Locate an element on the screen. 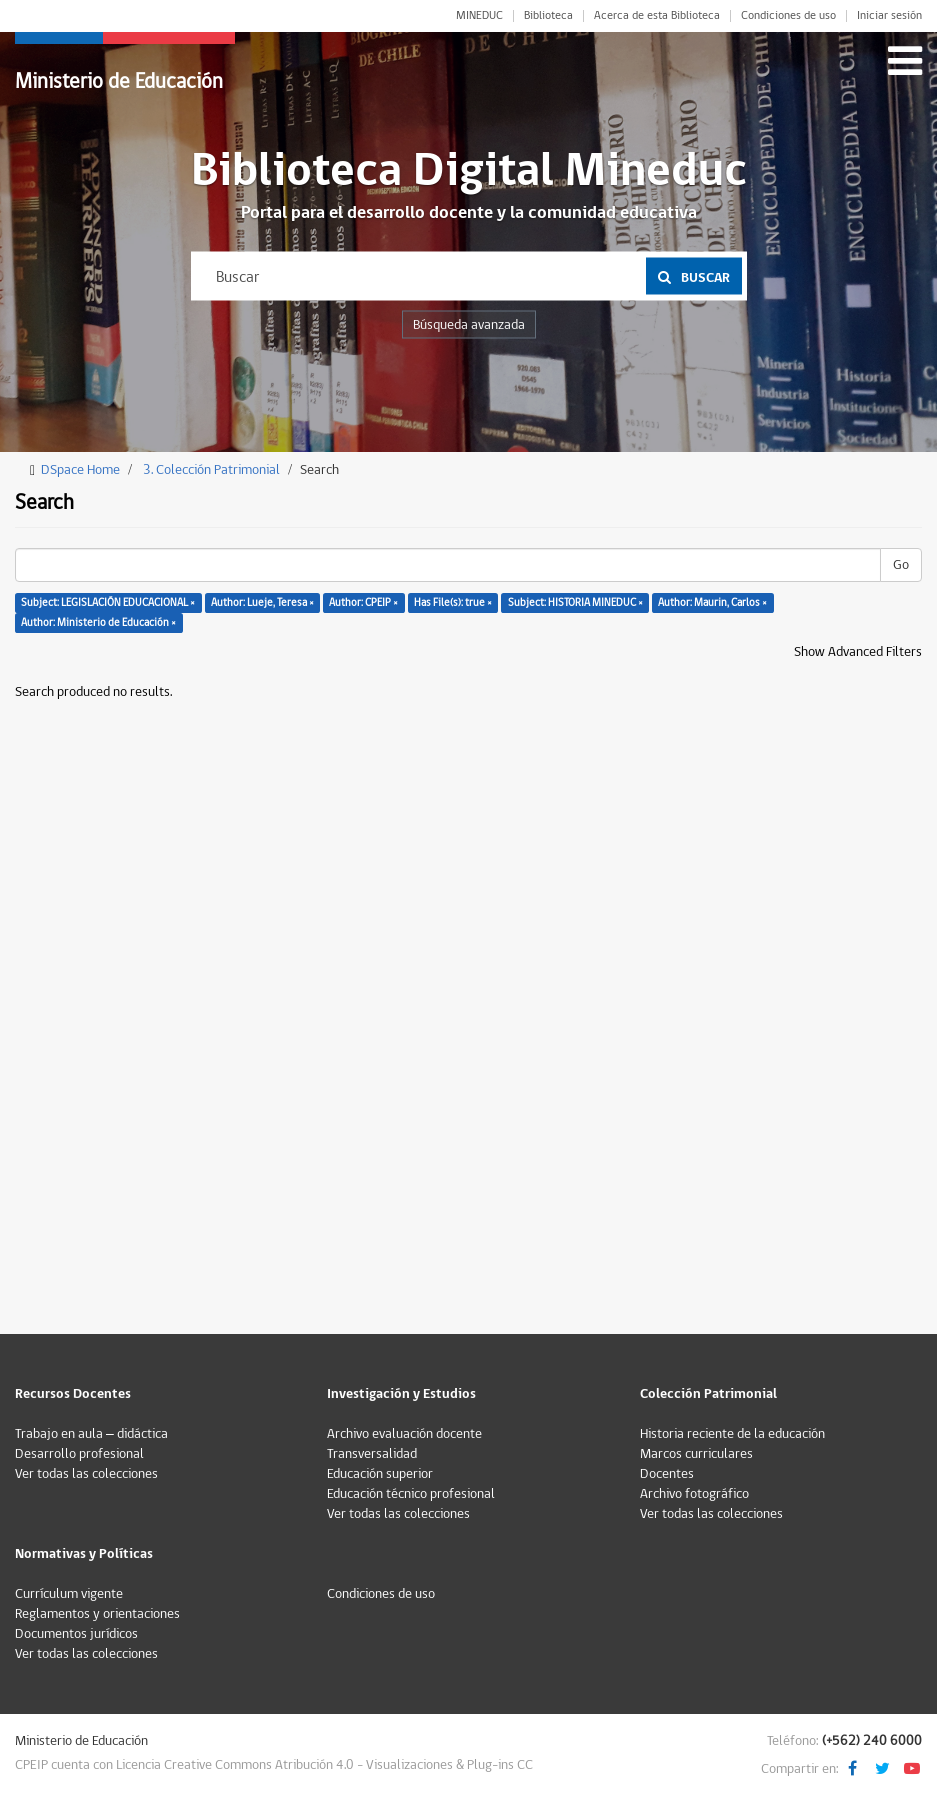 The image size is (937, 1802). Ministerio de Educación is located at coordinates (119, 81).